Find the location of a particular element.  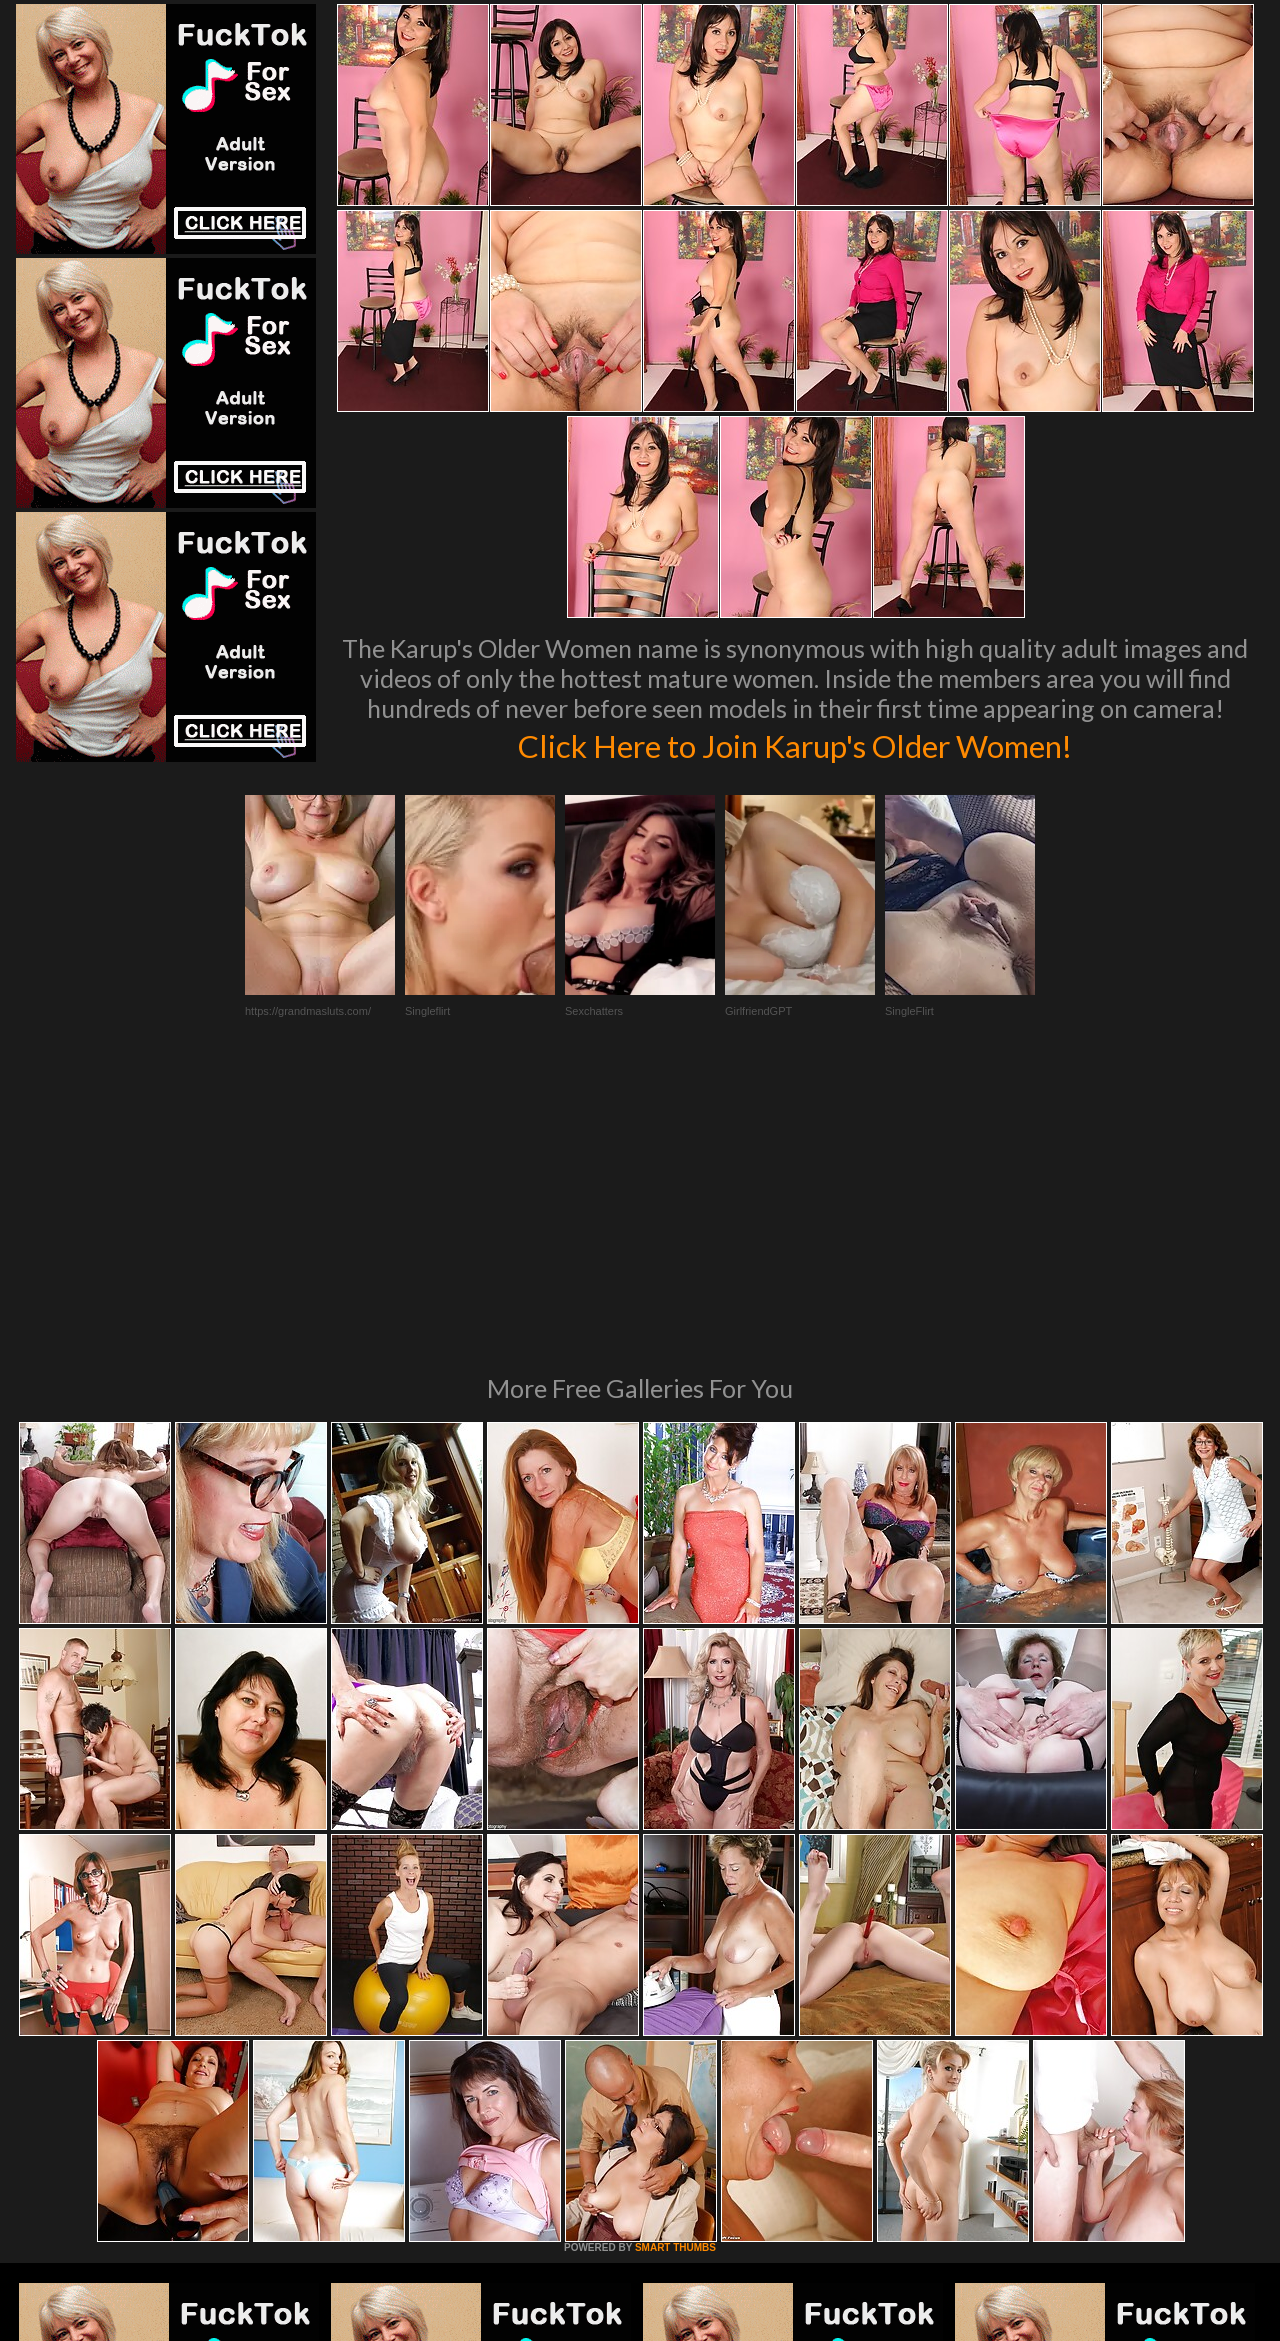

SMART THUMBS is located at coordinates (675, 1974).